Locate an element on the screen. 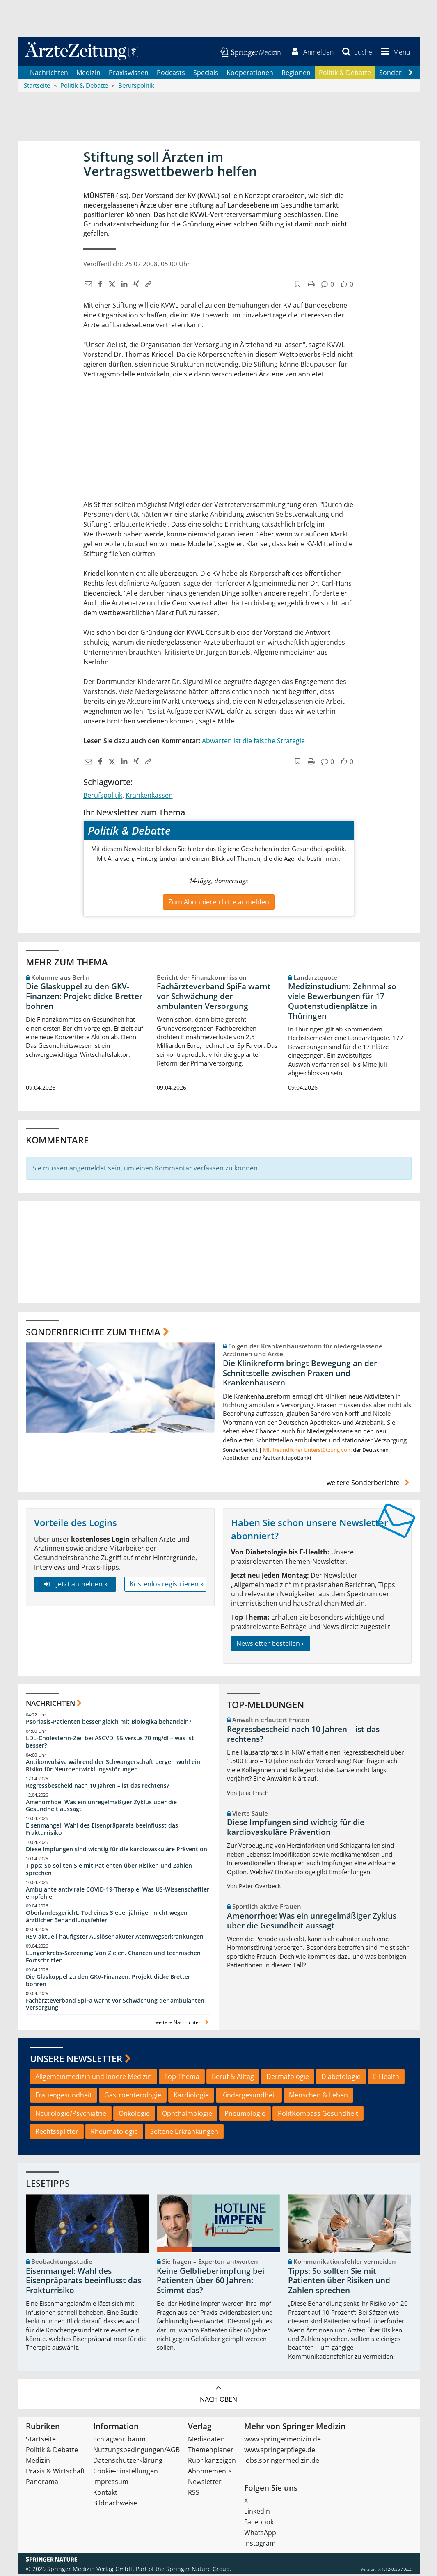 The image size is (437, 2576). Gastroenterologie is located at coordinates (132, 2096).